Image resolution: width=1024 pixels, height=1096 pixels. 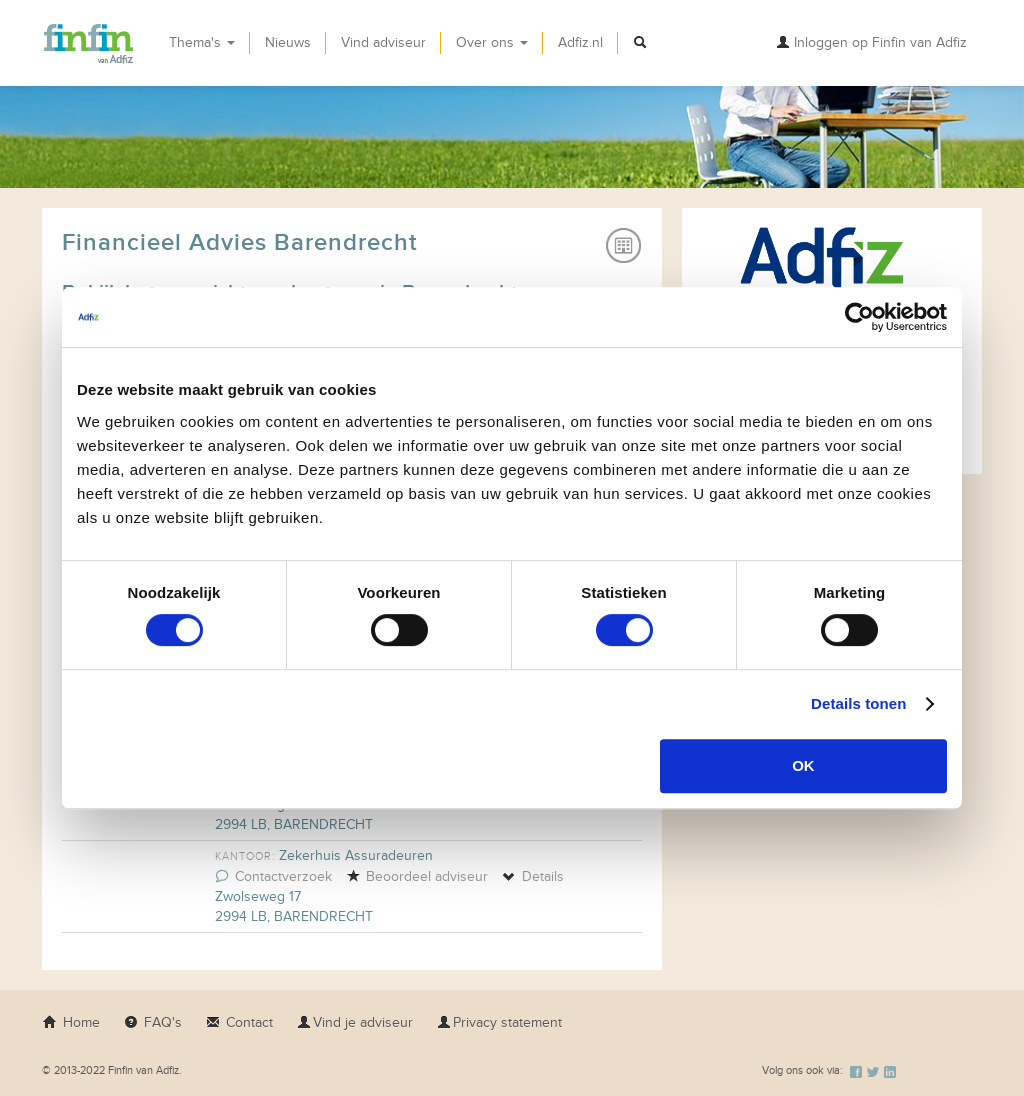 What do you see at coordinates (859, 317) in the screenshot?
I see `[Usercentrics Cookiebot - opens in a new window]` at bounding box center [859, 317].